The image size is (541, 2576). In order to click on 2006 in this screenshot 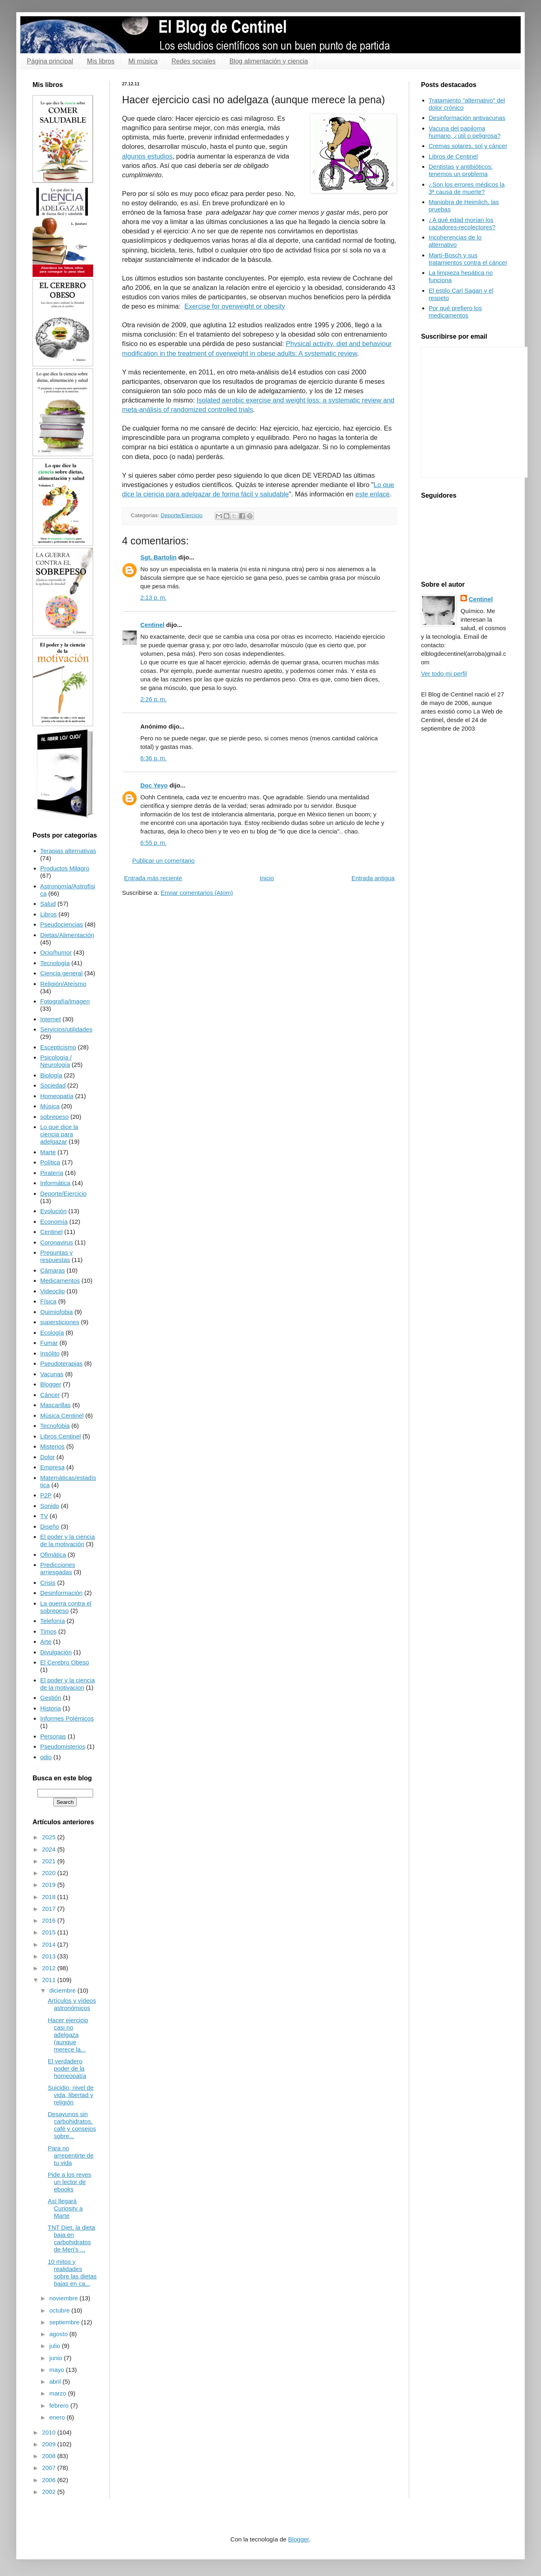, I will do `click(49, 2479)`.